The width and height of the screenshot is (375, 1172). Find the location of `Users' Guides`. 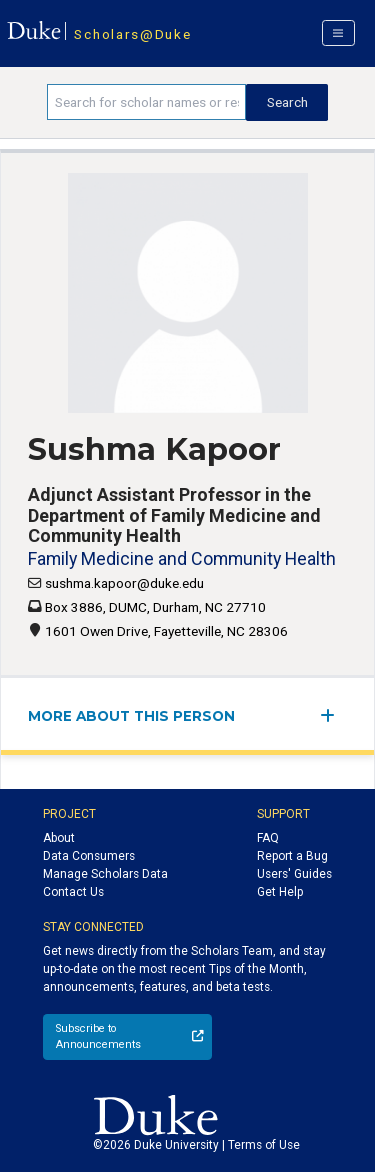

Users' Guides is located at coordinates (294, 874).